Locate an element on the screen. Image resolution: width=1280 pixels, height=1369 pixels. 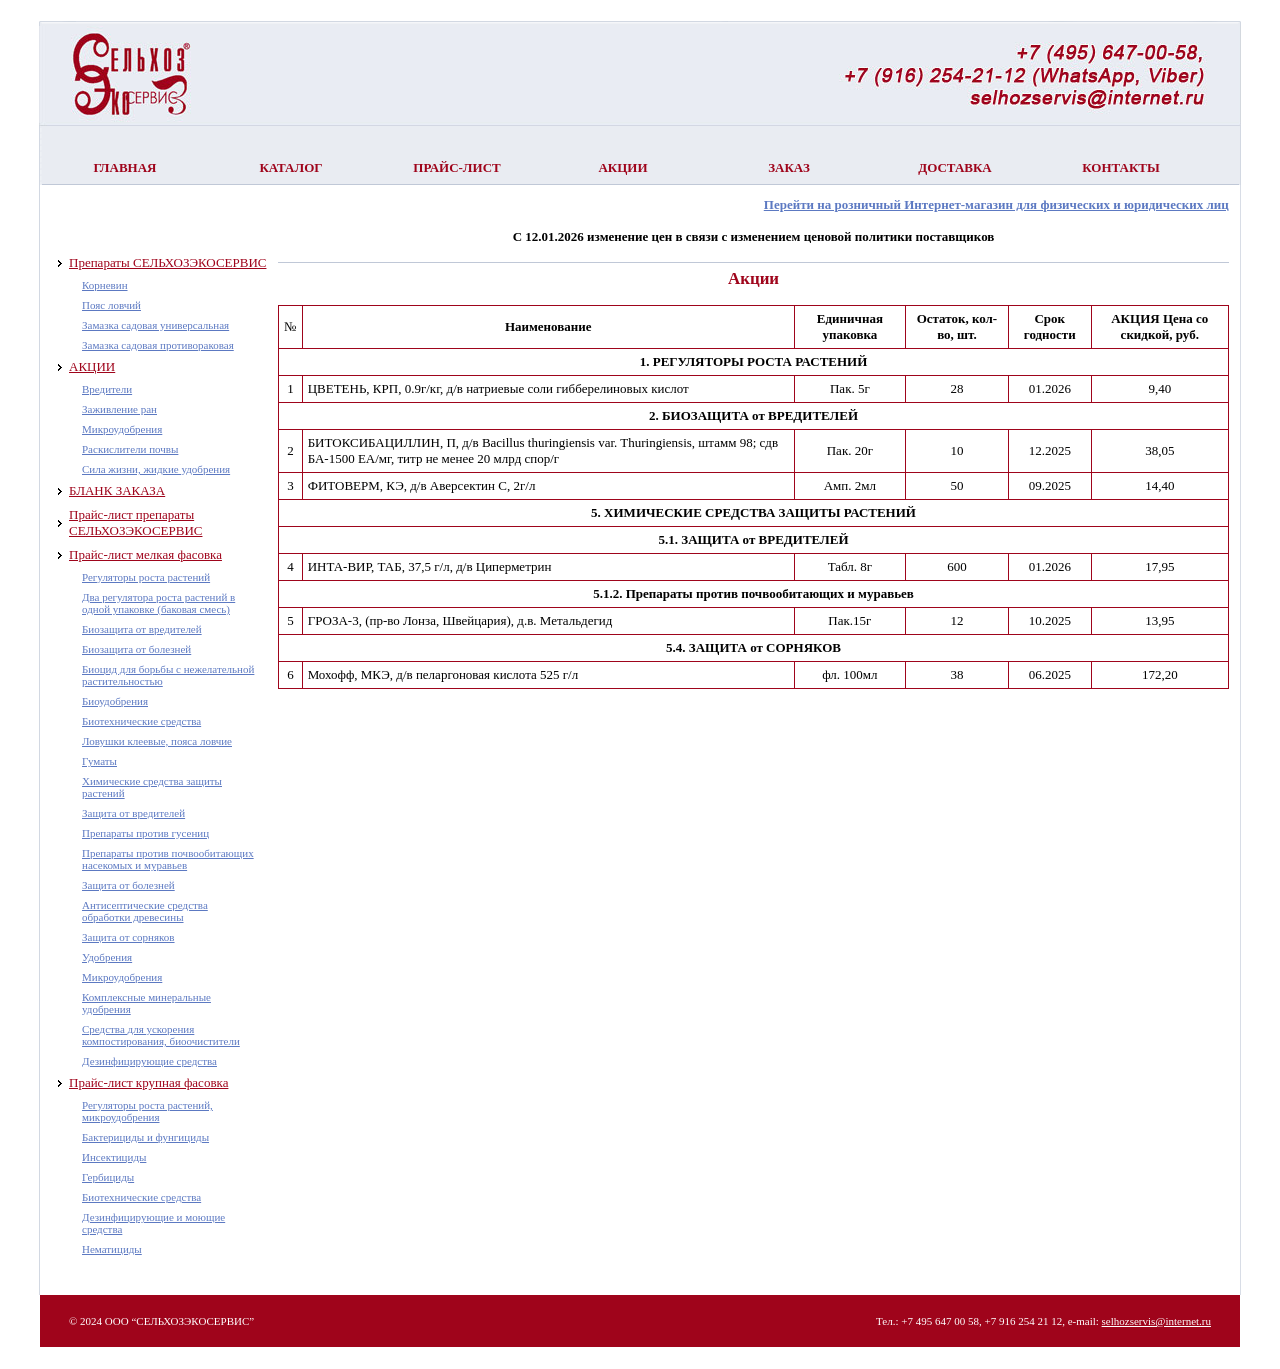
Антисептические средства обработки древесины is located at coordinates (145, 911).